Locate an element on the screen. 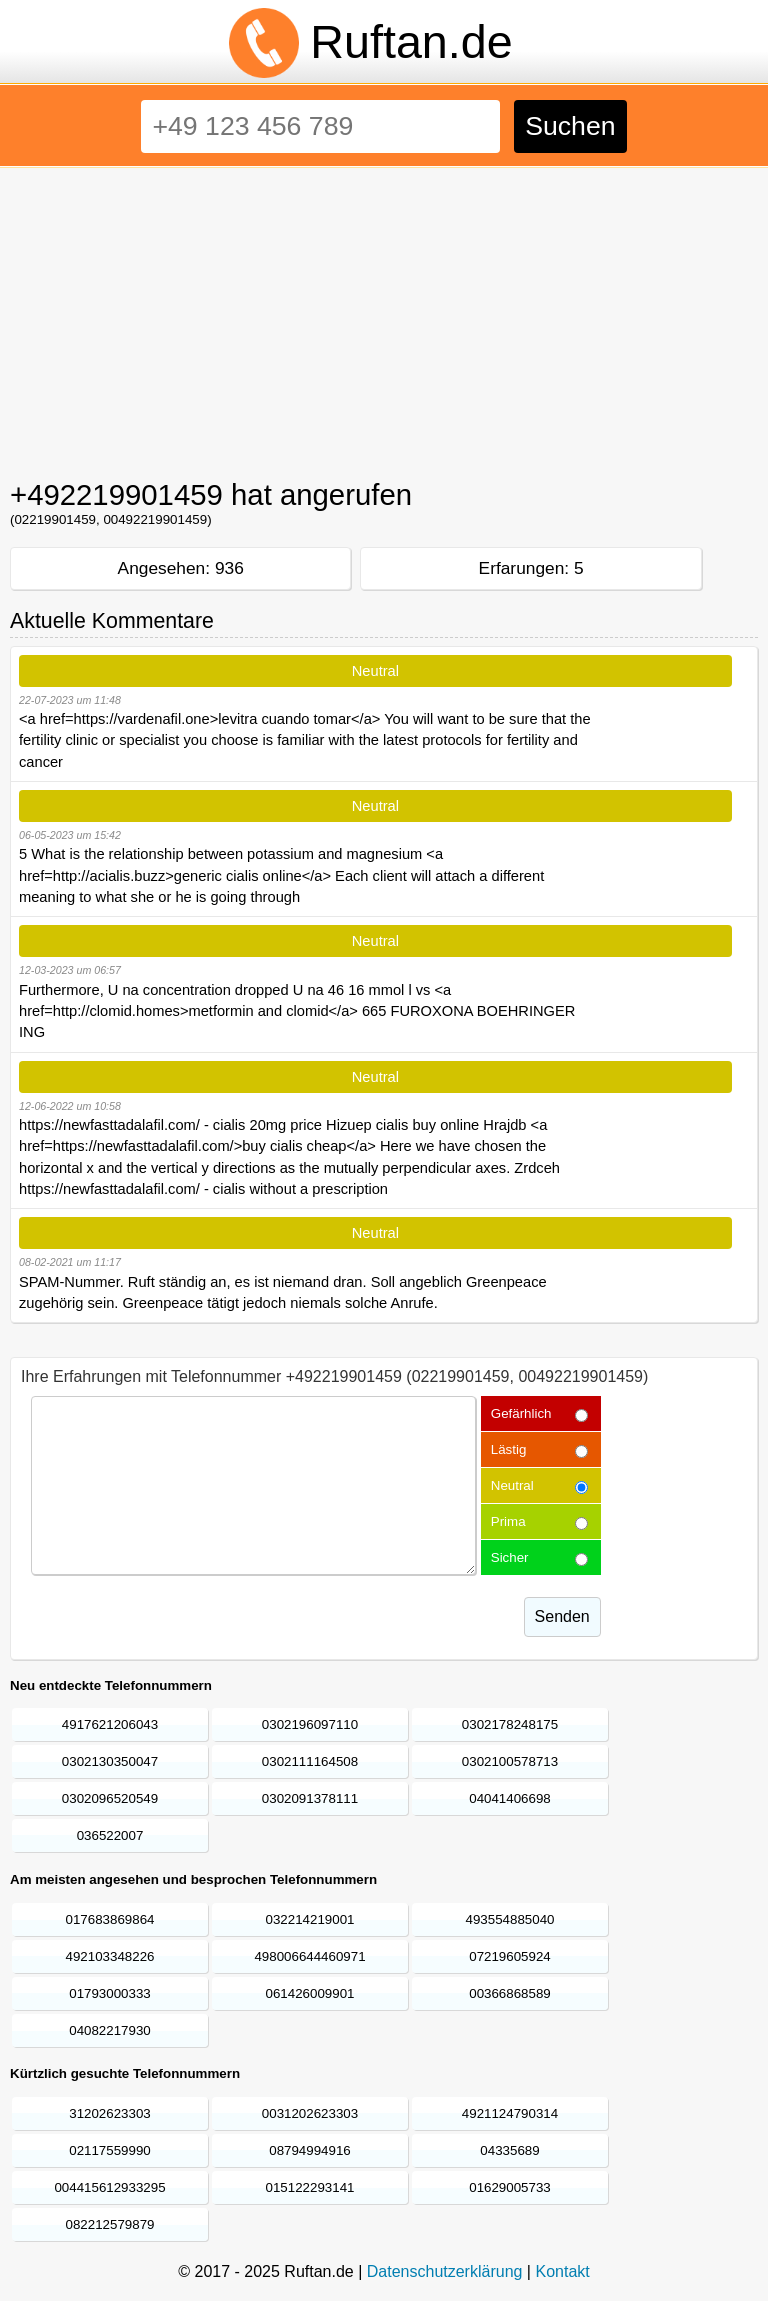  Senden is located at coordinates (562, 1616).